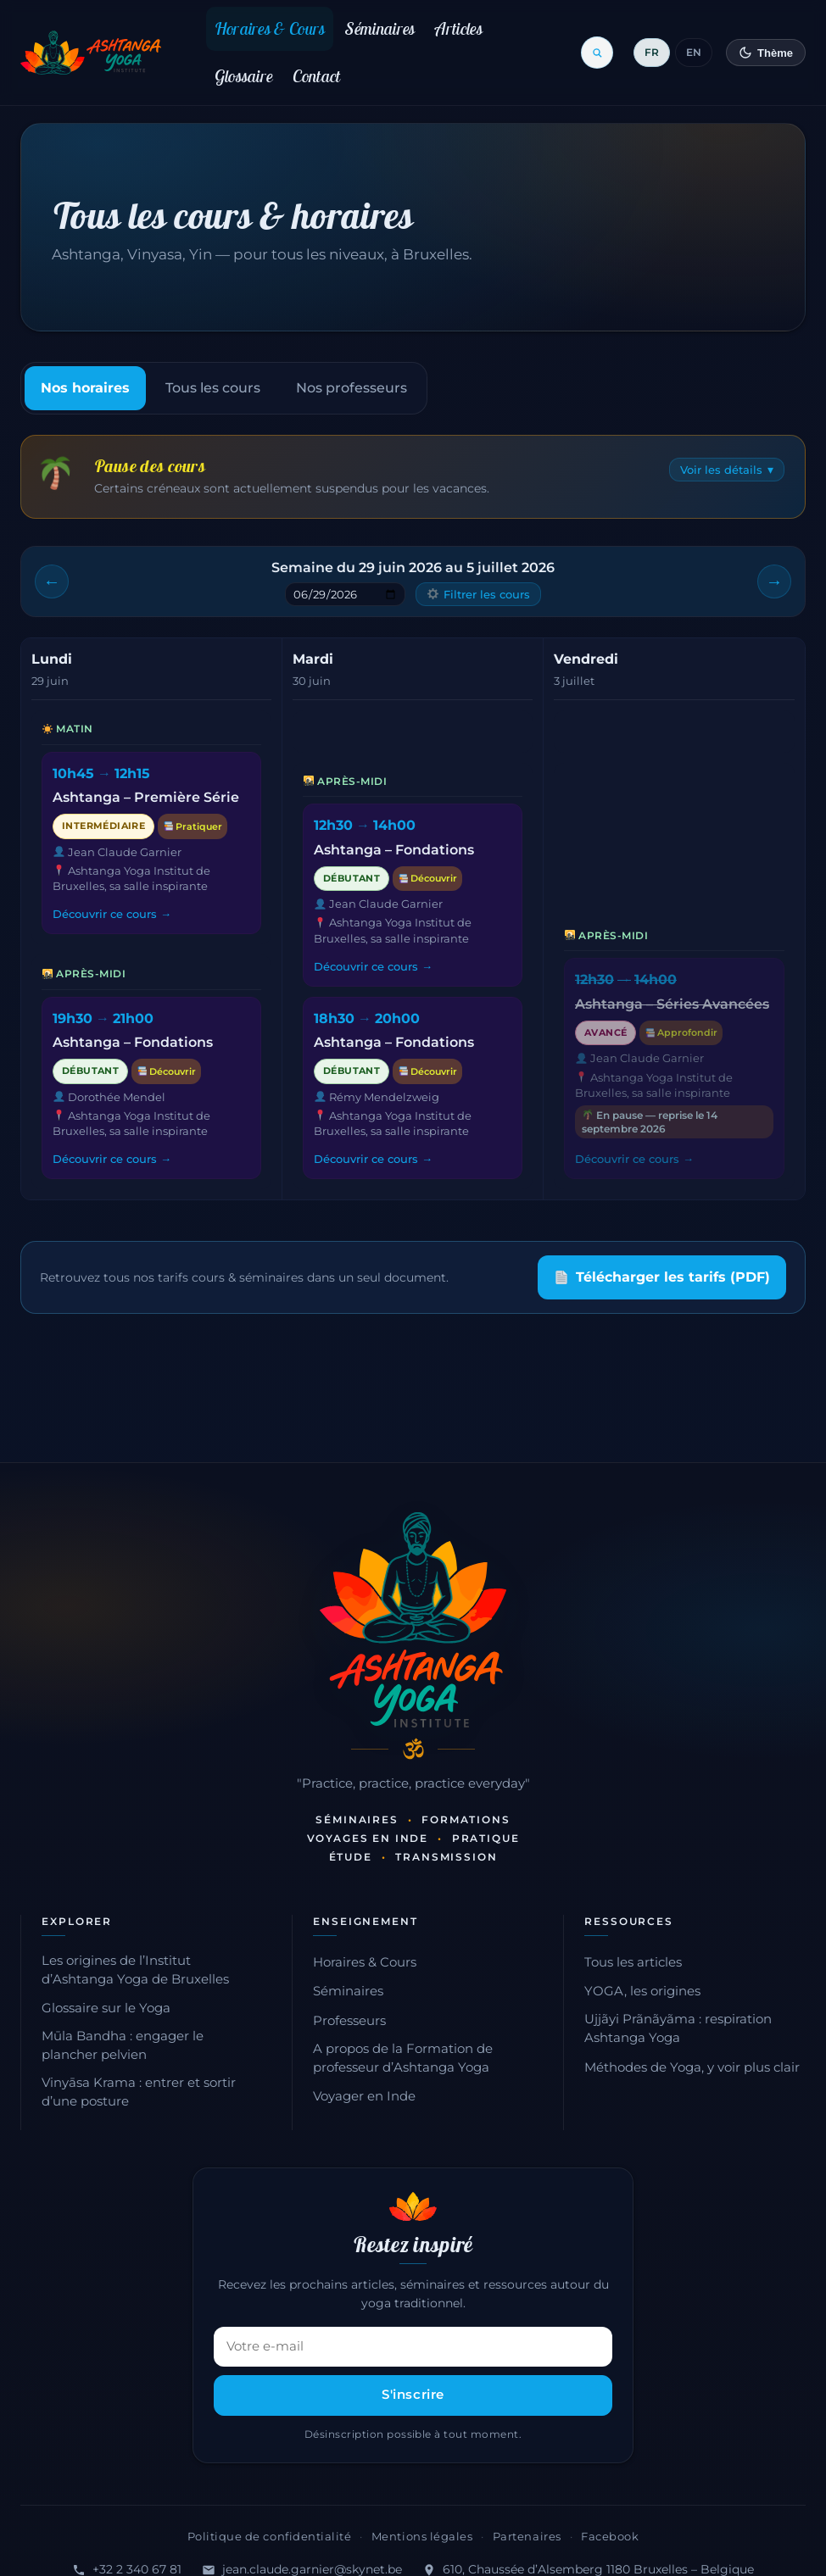  I want to click on A propos de la Formation de professeur d’Ashtanga Yoga, so click(403, 2058).